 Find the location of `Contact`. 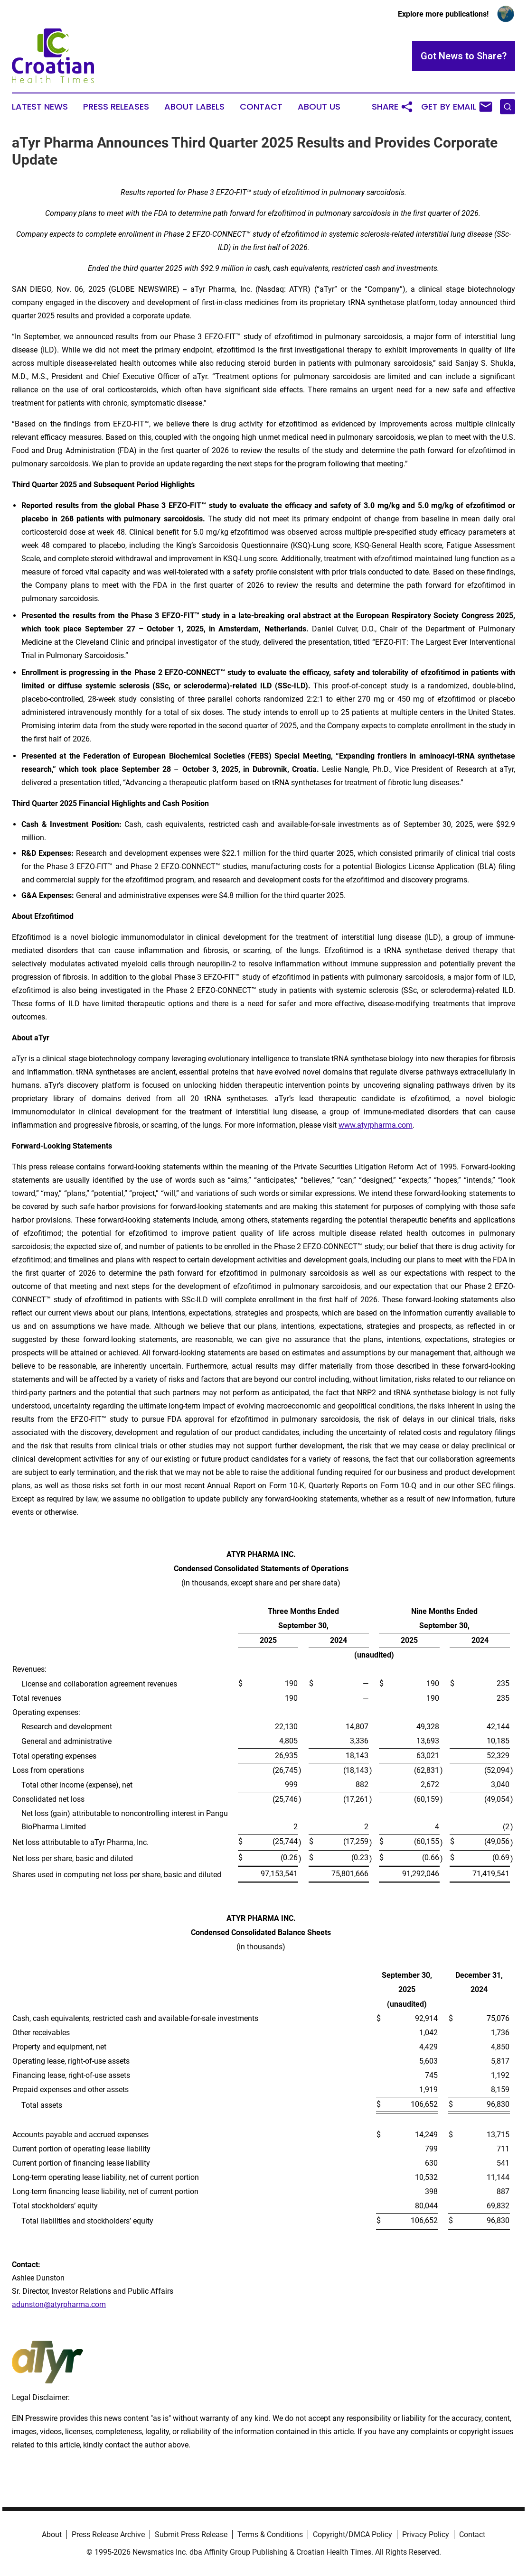

Contact is located at coordinates (261, 107).